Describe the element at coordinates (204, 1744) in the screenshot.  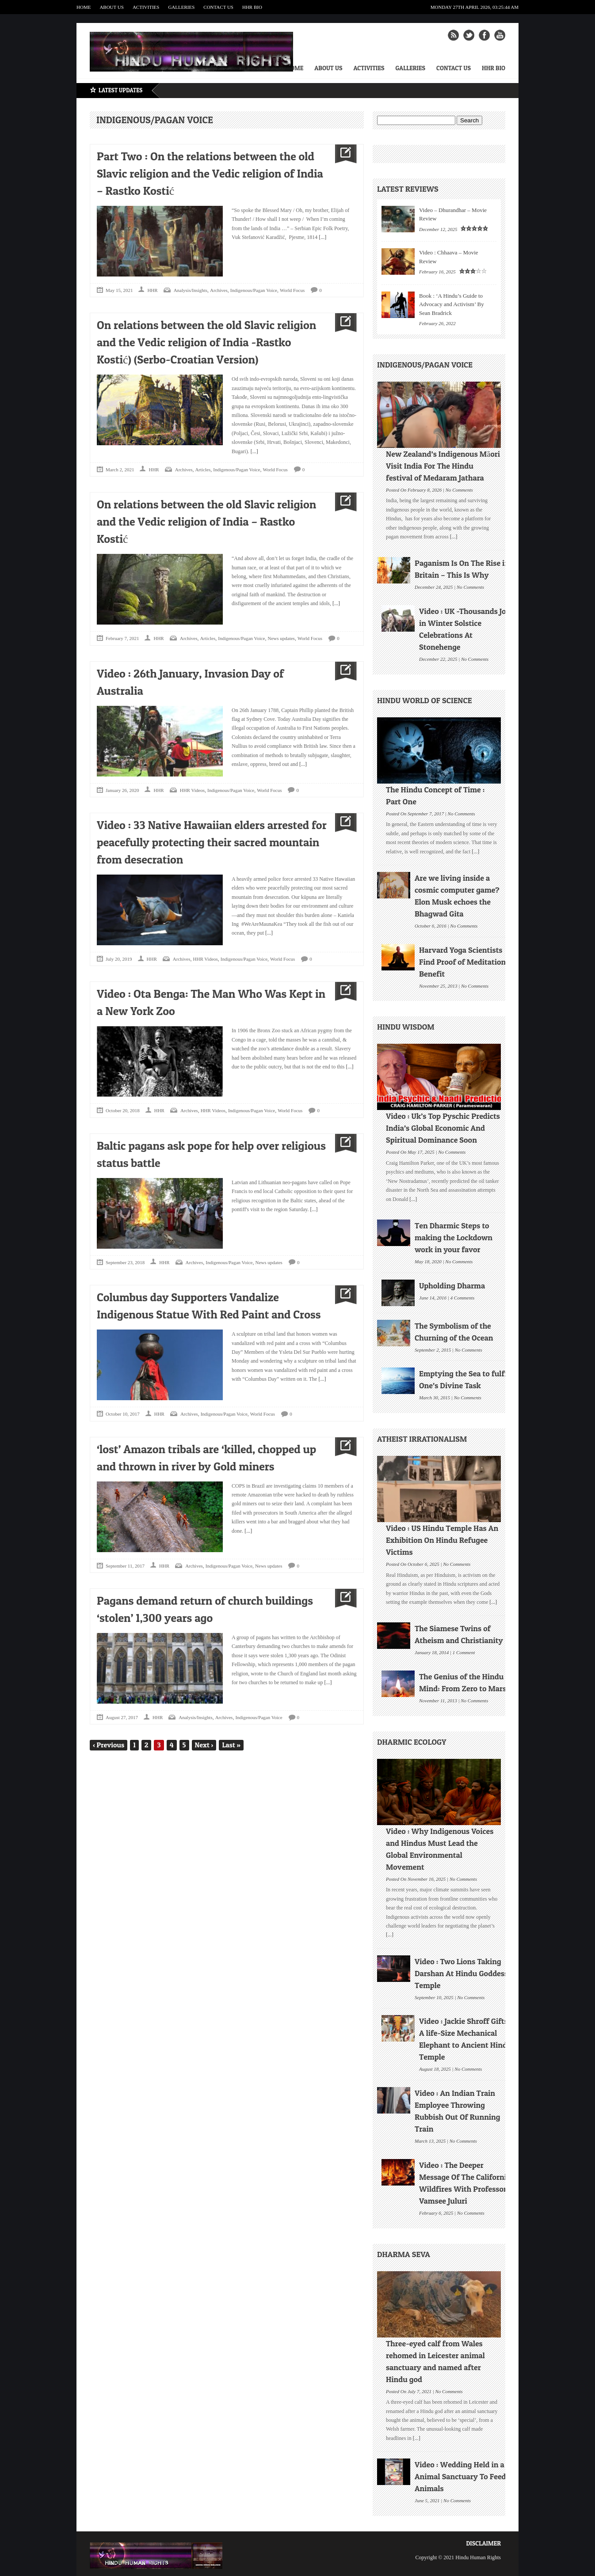
I see `Next` at that location.